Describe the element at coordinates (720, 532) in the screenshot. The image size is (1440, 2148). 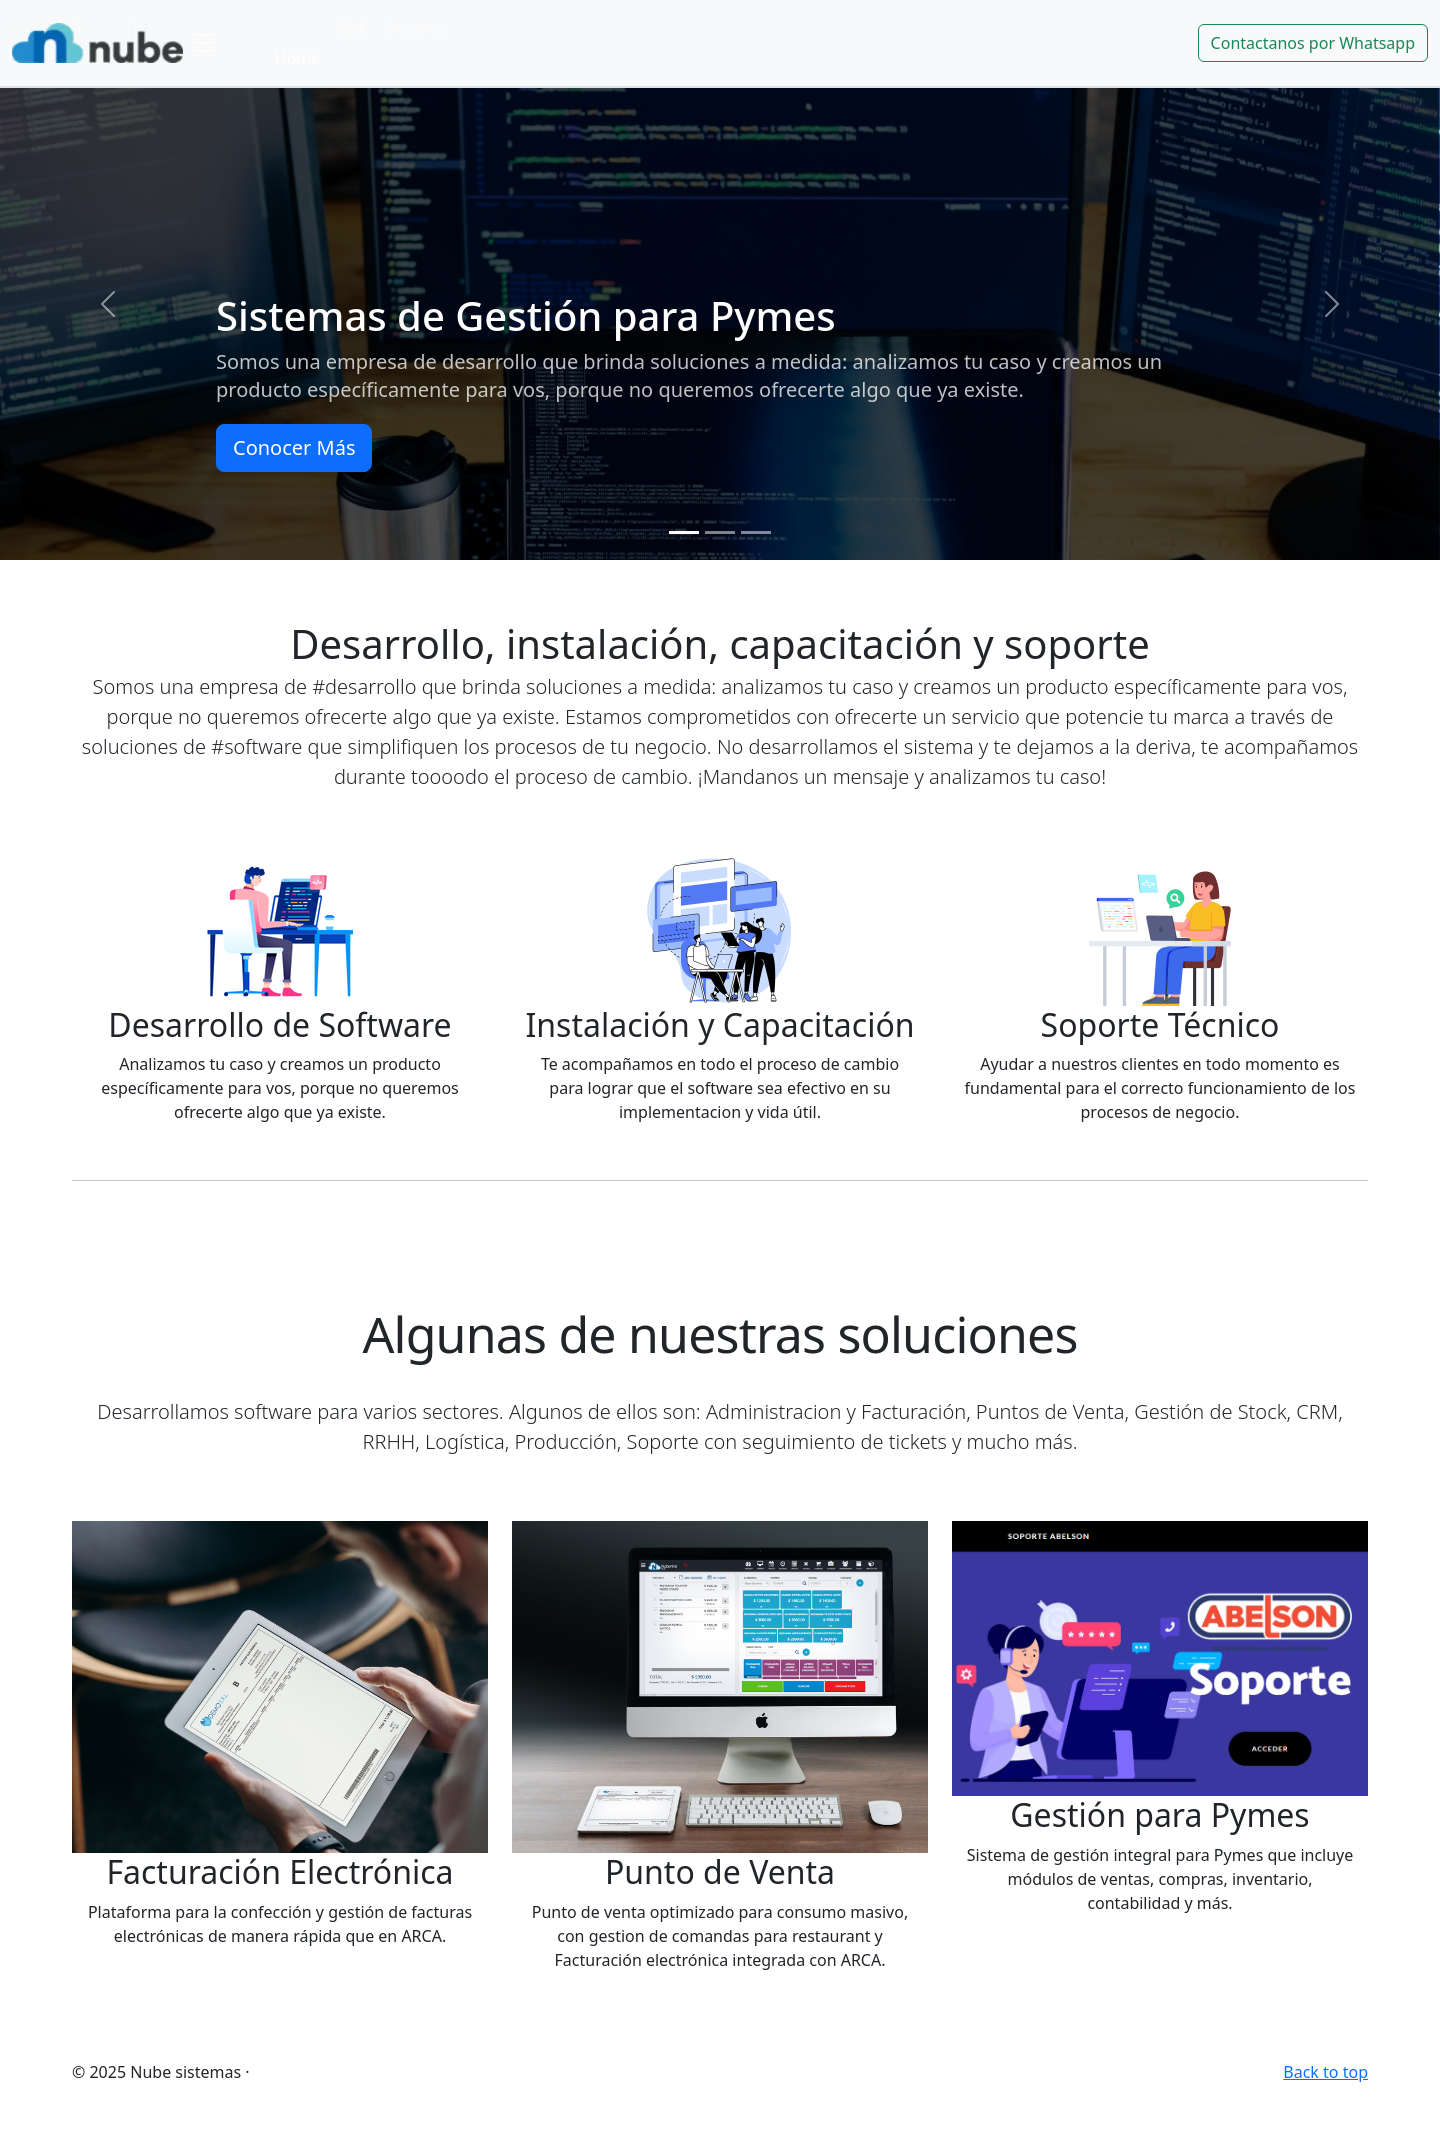
I see `[Slide 2]` at that location.